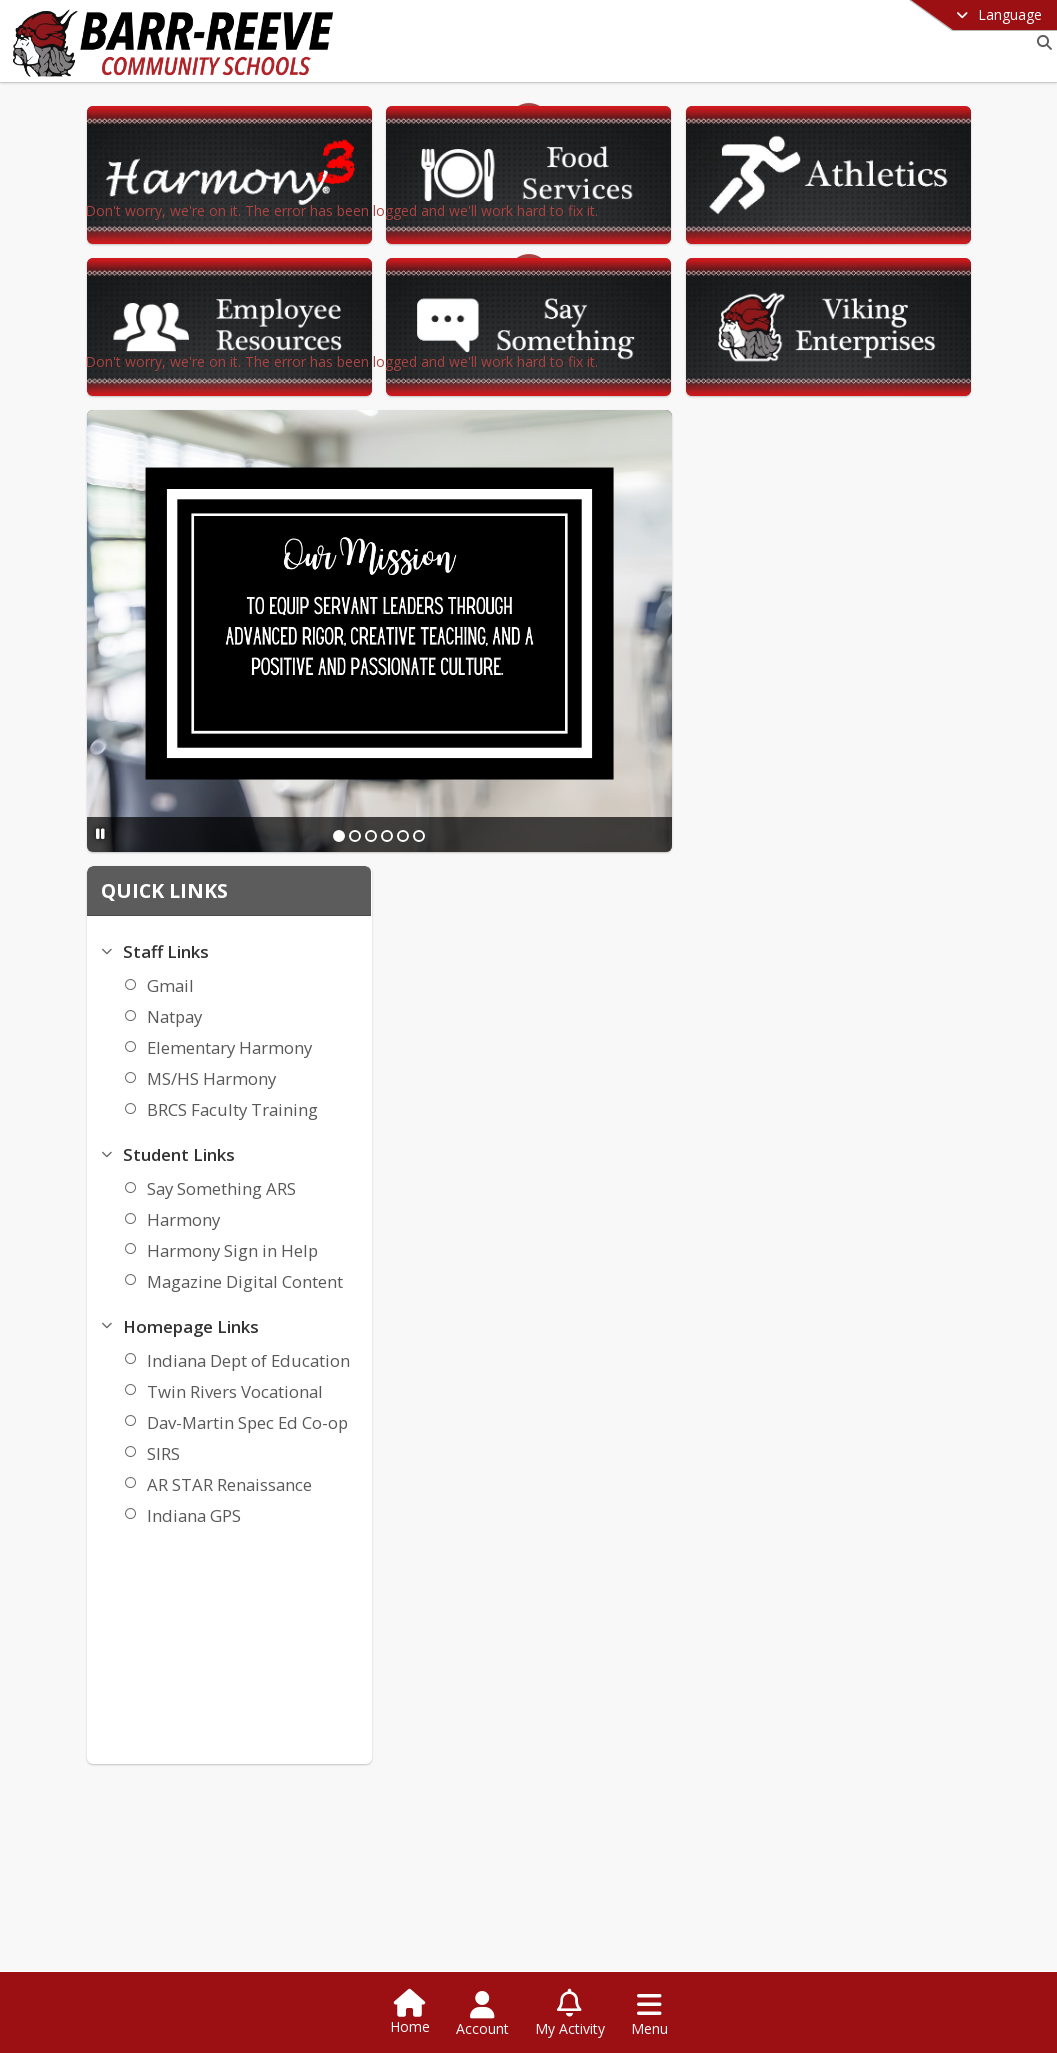 This screenshot has width=1057, height=2053. I want to click on [Open Navigation Menu], so click(649, 2014).